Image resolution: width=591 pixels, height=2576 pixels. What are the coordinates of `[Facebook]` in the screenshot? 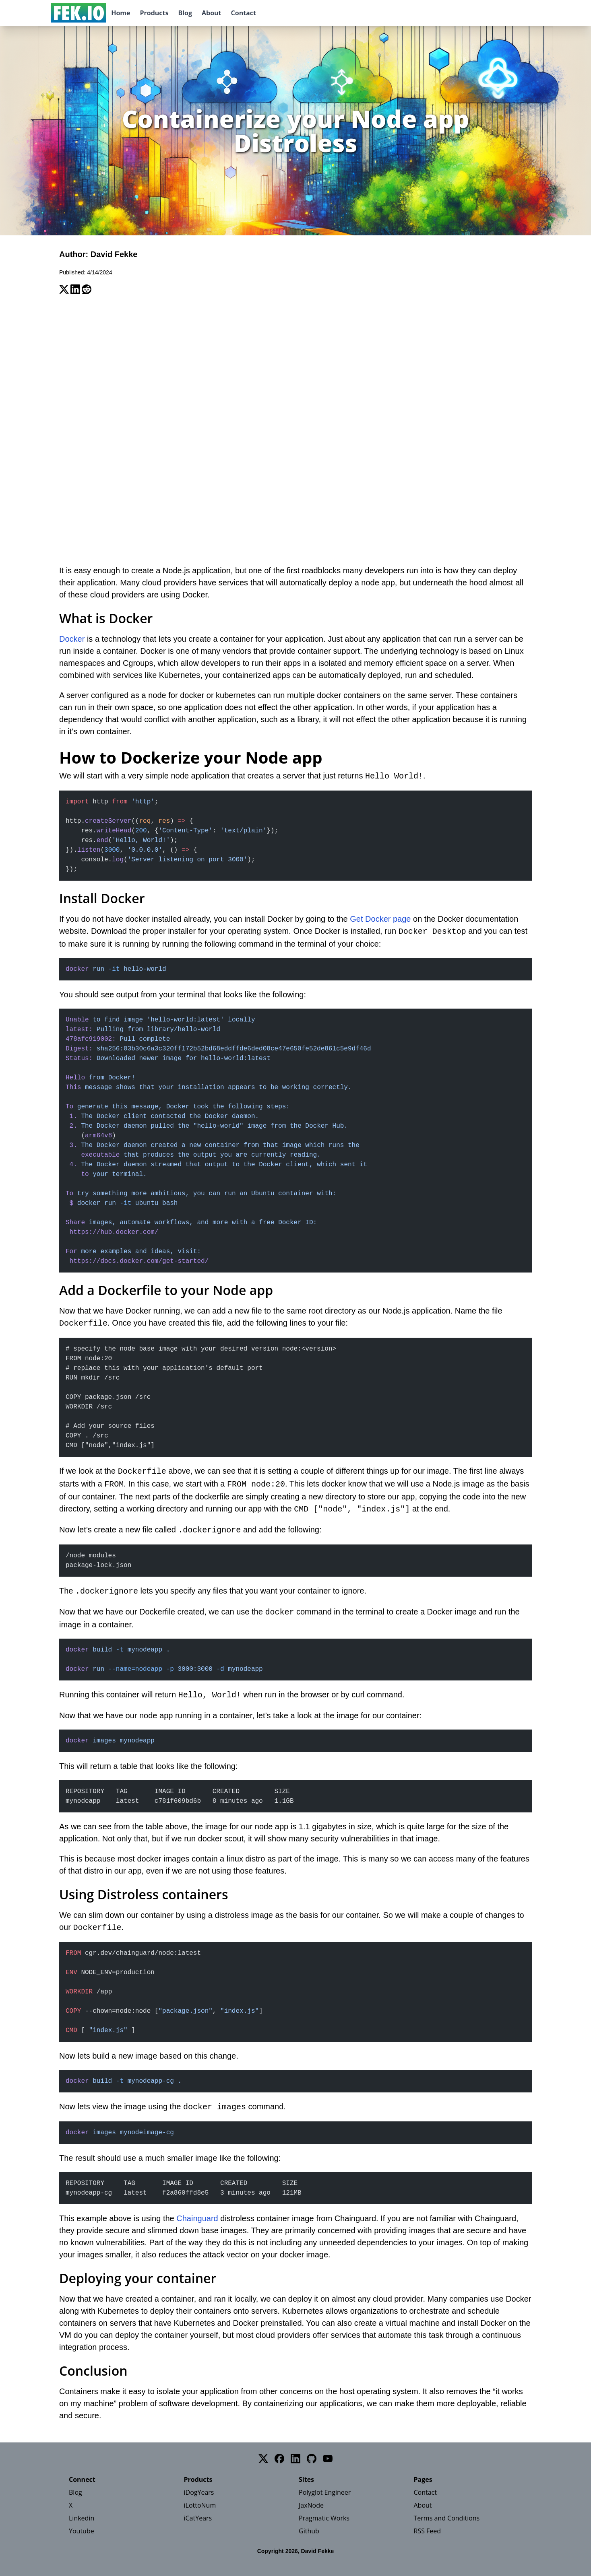 It's located at (279, 2458).